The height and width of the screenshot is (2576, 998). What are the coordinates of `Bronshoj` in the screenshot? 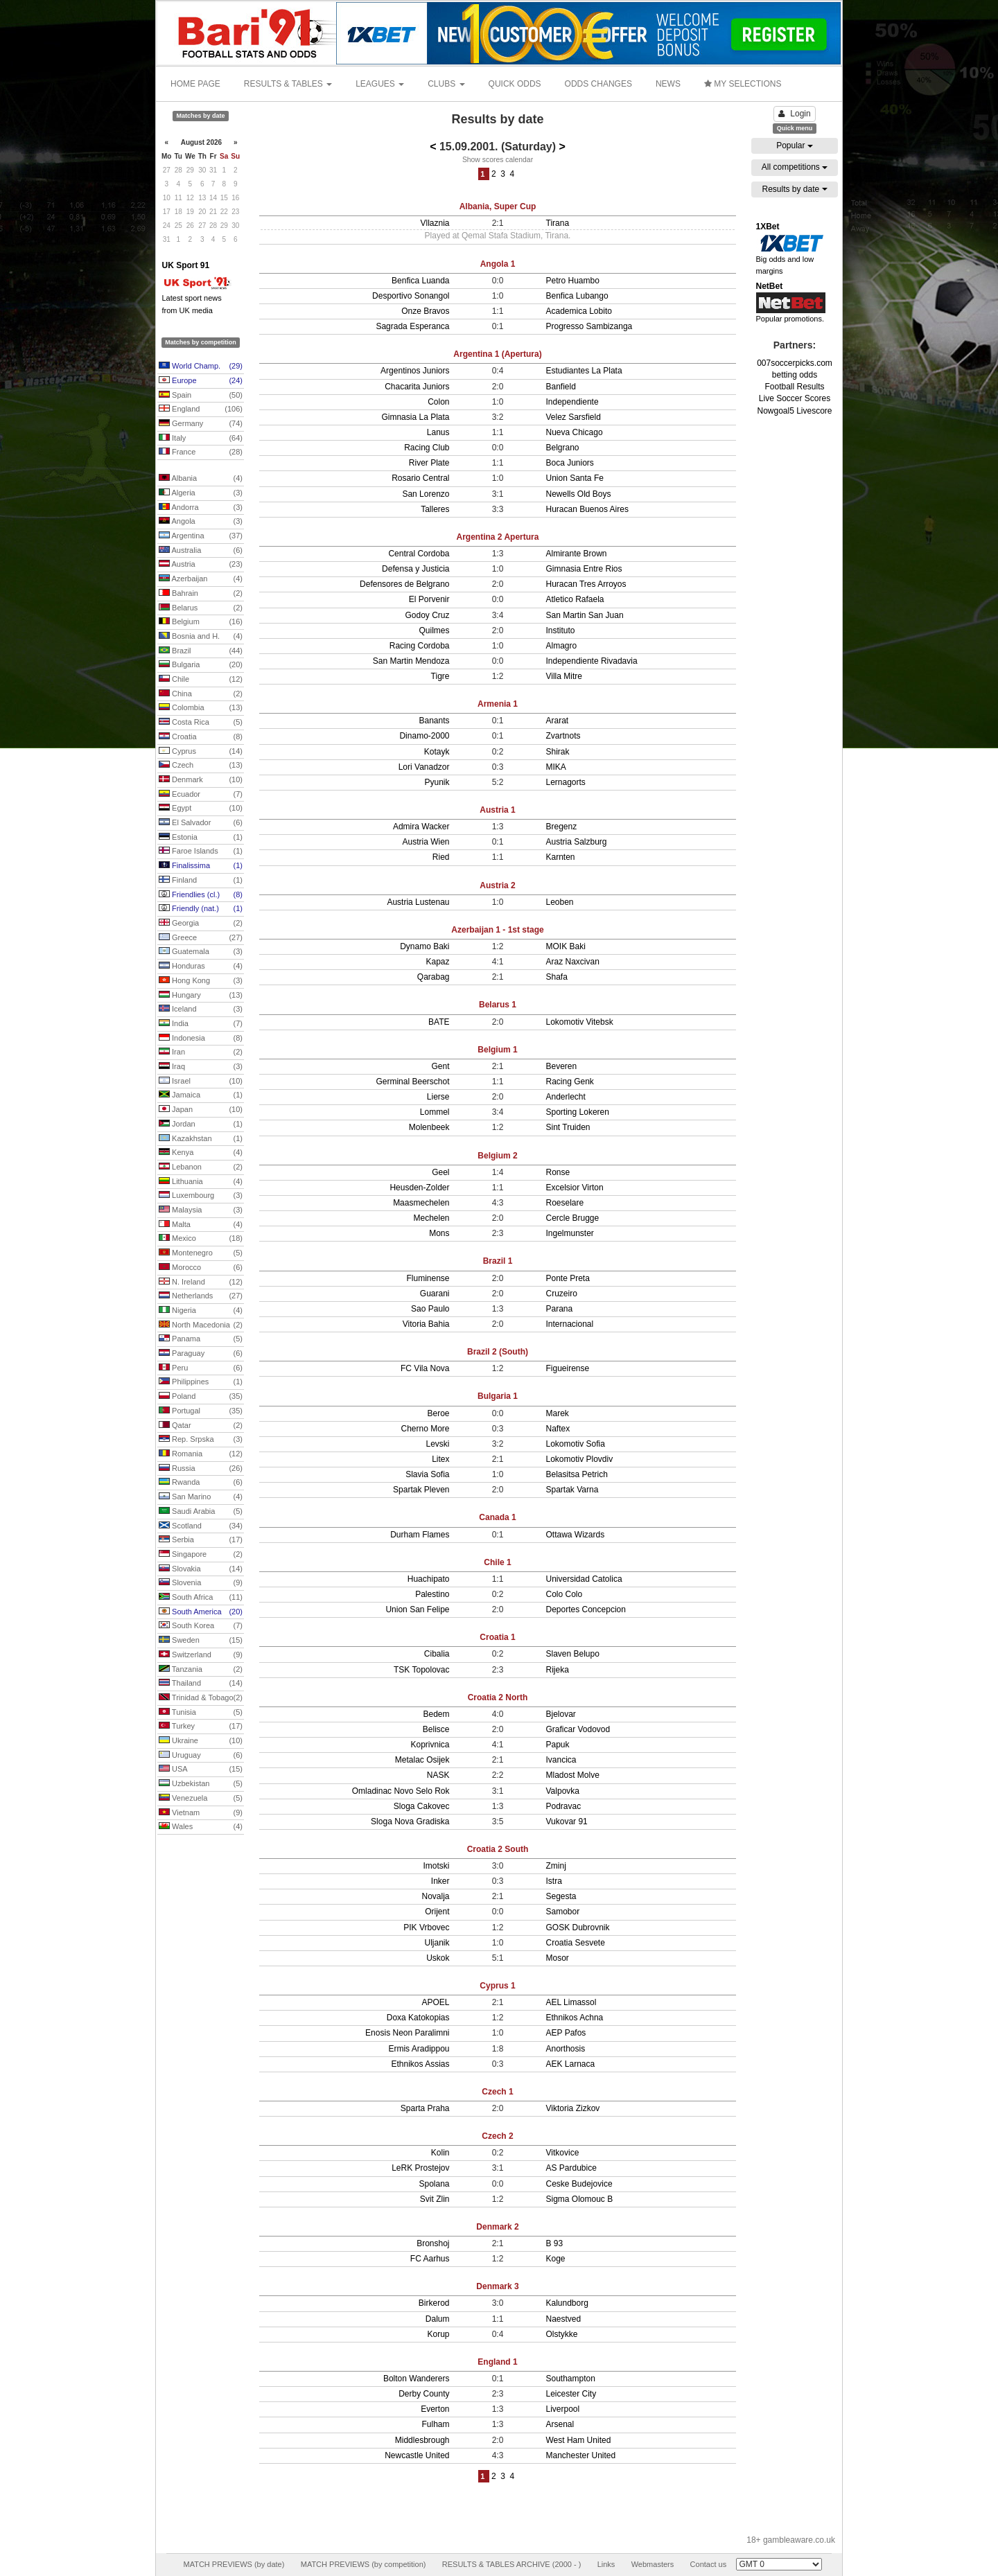 It's located at (433, 2243).